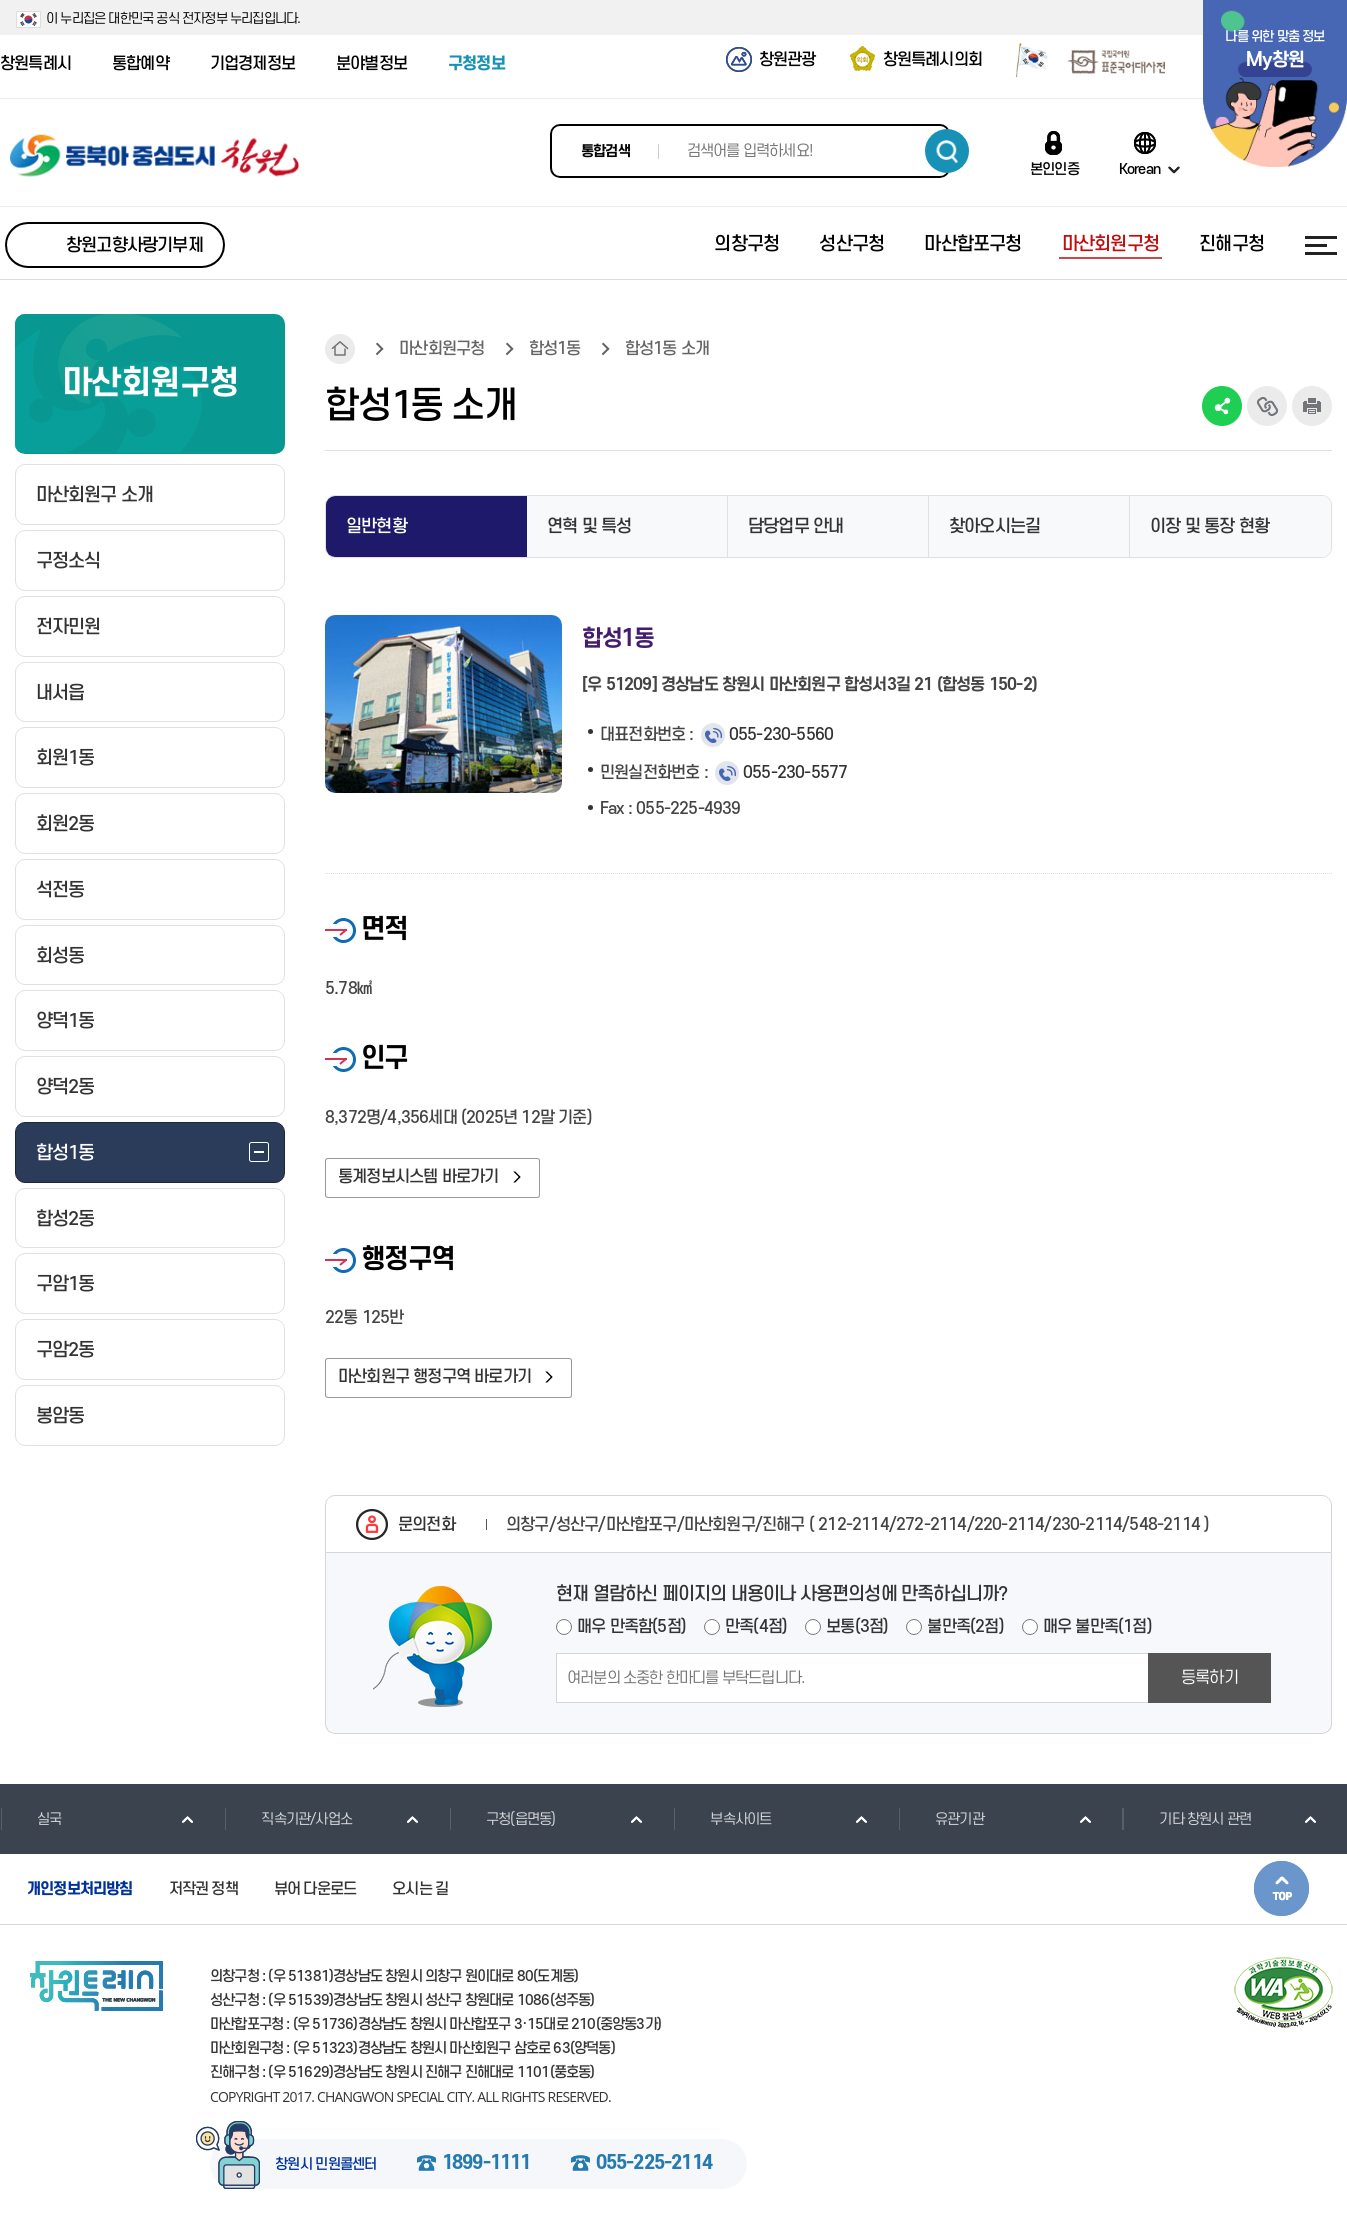 This screenshot has height=2235, width=1347. I want to click on 실국, so click(30, 1819).